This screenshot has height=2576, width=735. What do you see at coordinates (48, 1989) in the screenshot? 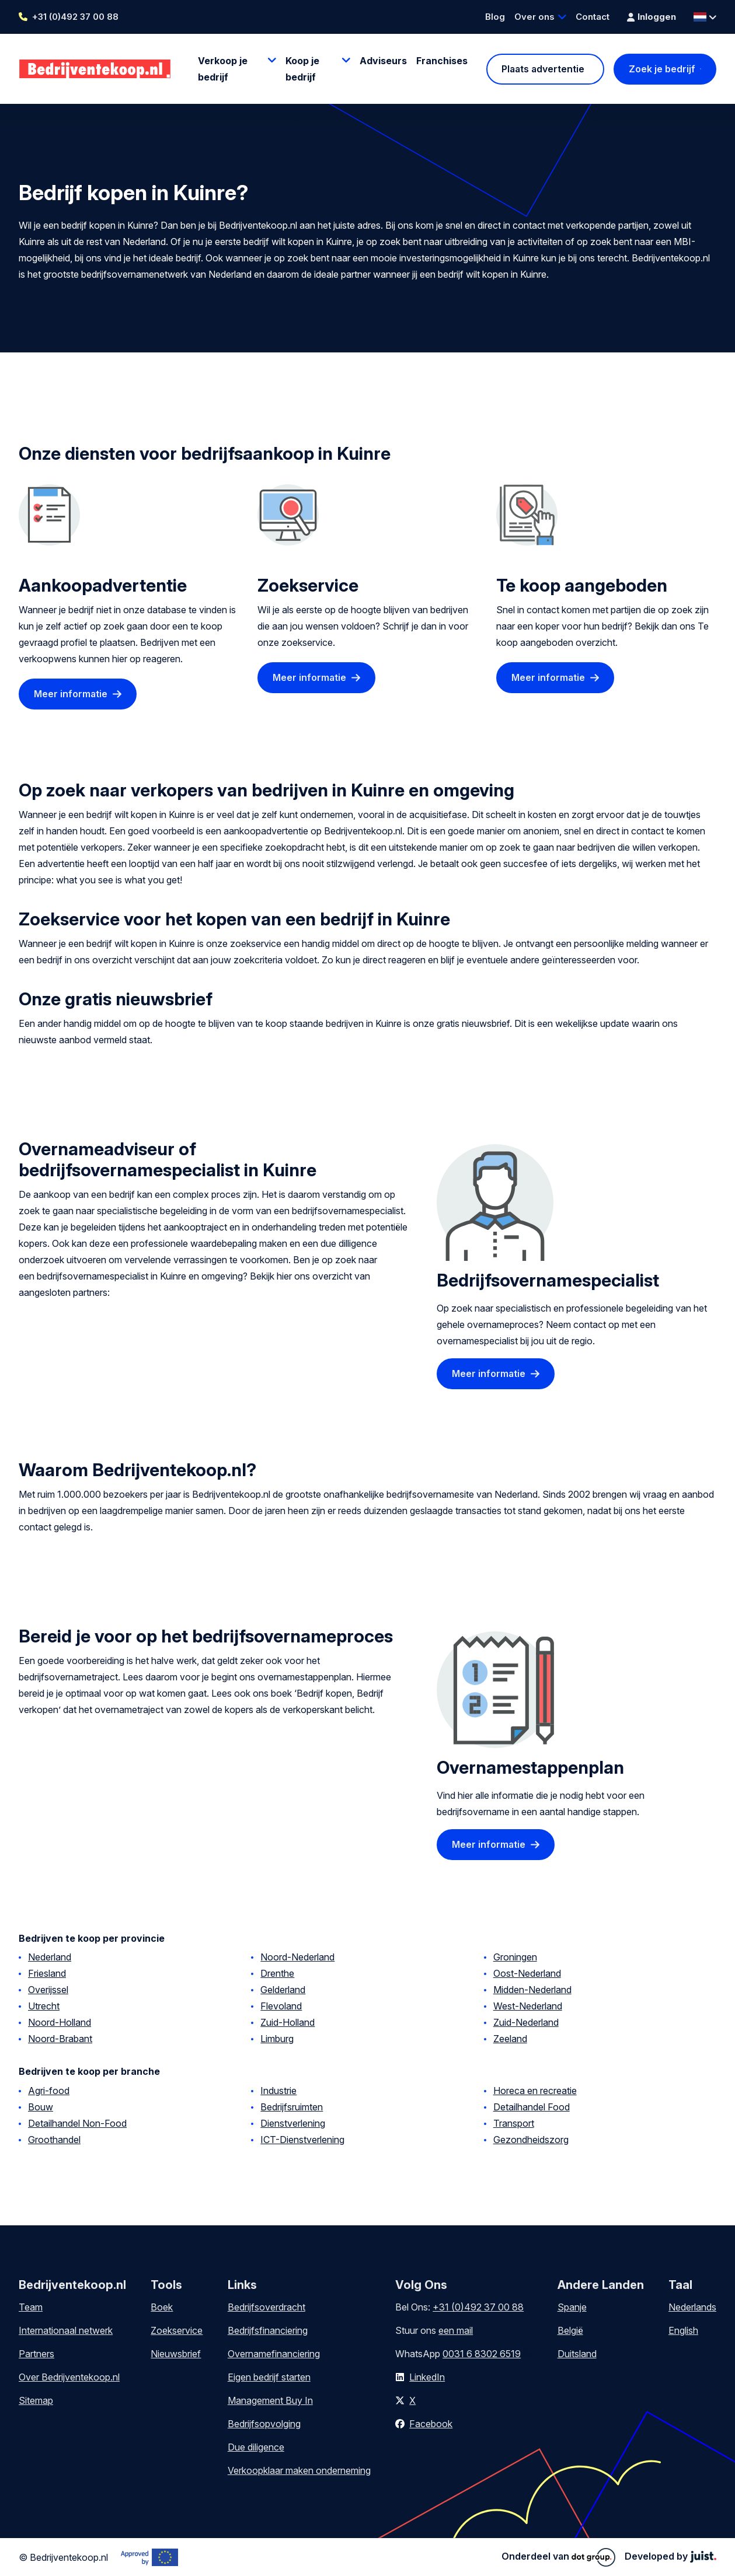
I see `Overijssel` at bounding box center [48, 1989].